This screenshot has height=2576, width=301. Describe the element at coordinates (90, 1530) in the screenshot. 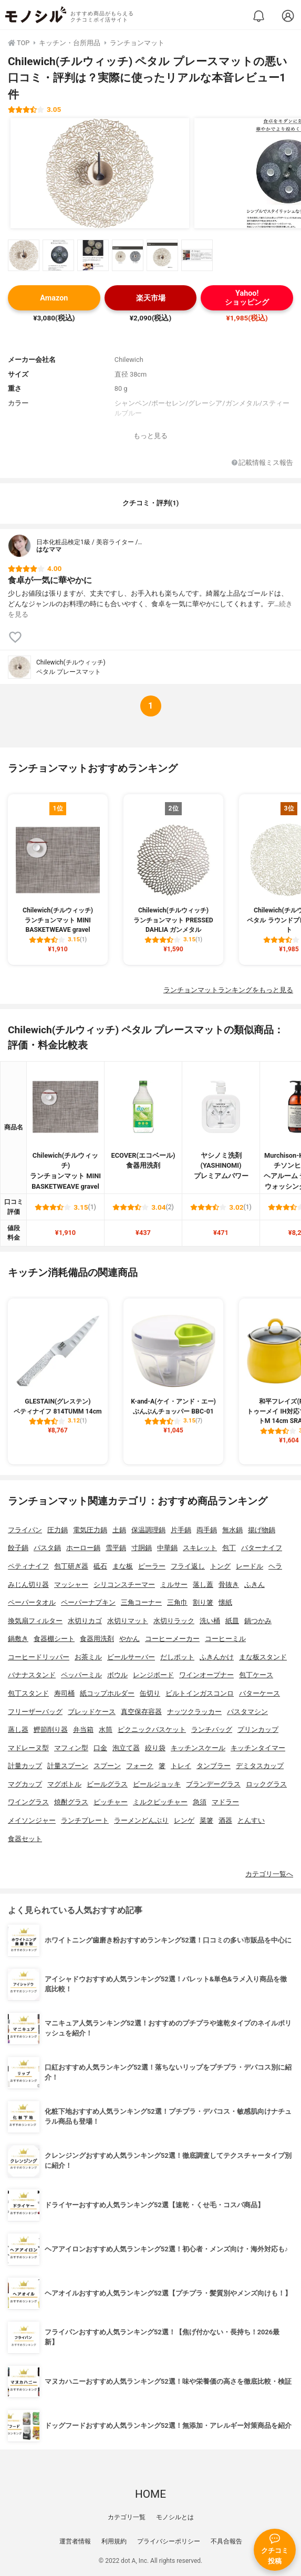

I see `電気圧力鍋` at that location.